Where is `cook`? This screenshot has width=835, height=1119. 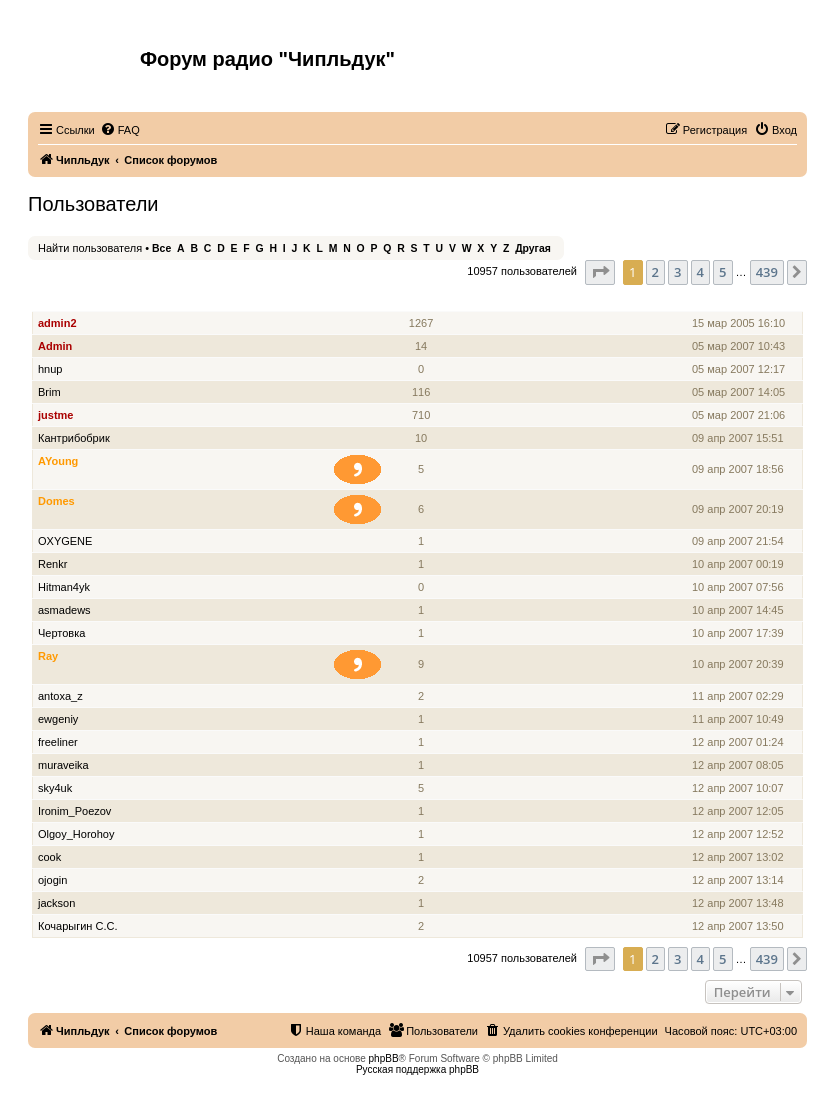 cook is located at coordinates (49, 857).